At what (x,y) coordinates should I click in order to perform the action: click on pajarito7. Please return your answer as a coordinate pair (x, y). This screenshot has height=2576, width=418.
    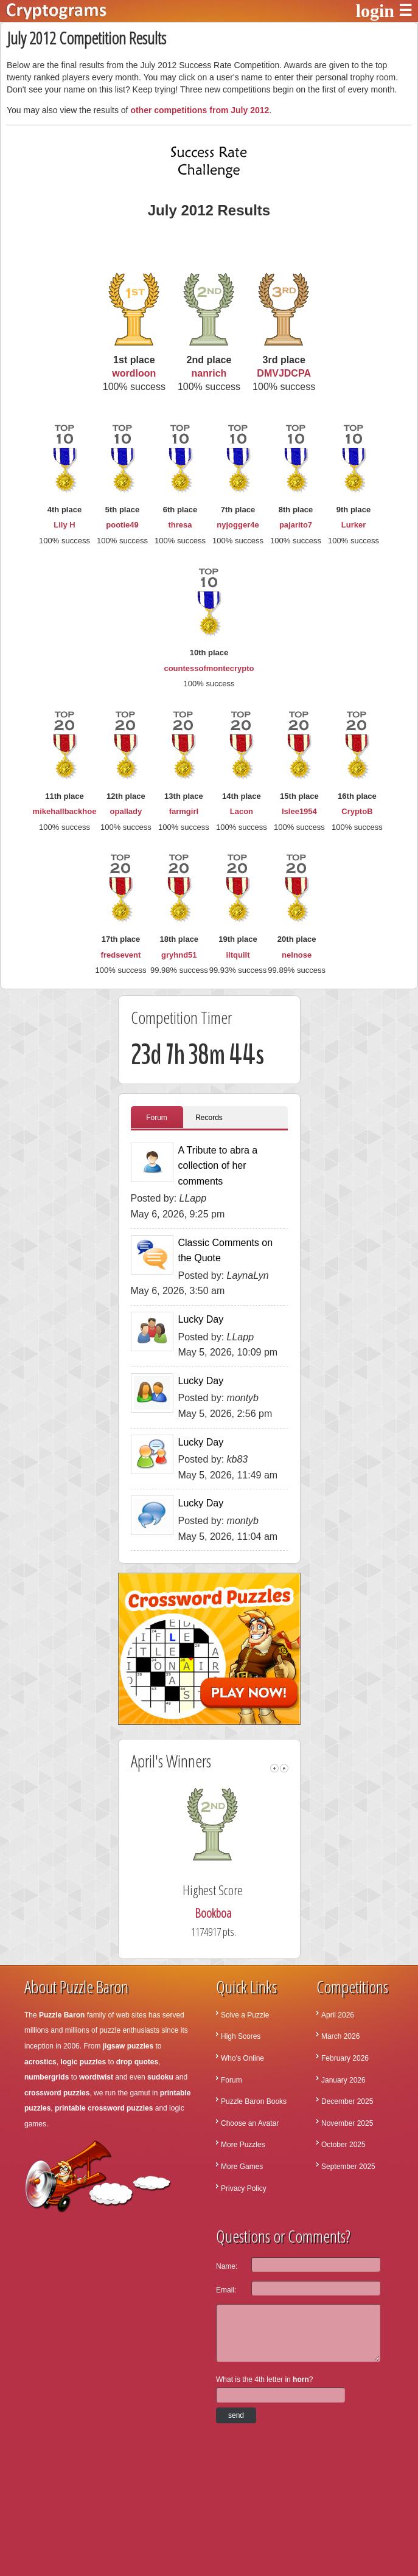
    Looking at the image, I should click on (295, 524).